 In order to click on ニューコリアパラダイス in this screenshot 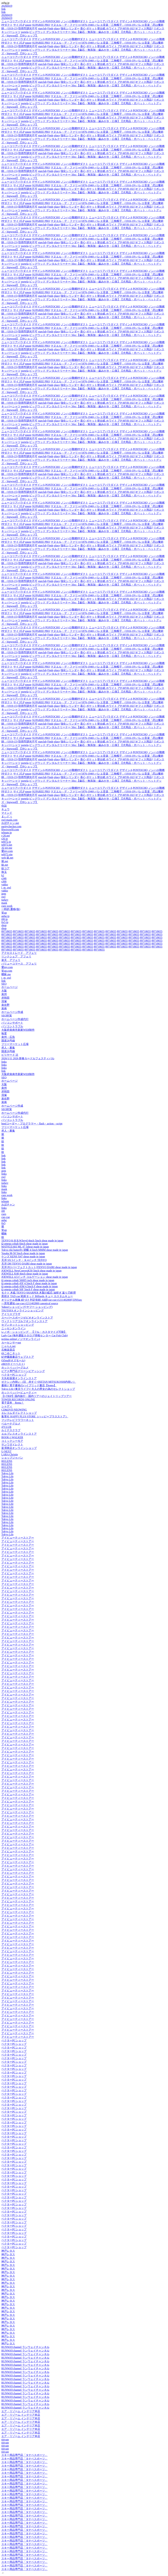, I will do `click(16, 21)`.